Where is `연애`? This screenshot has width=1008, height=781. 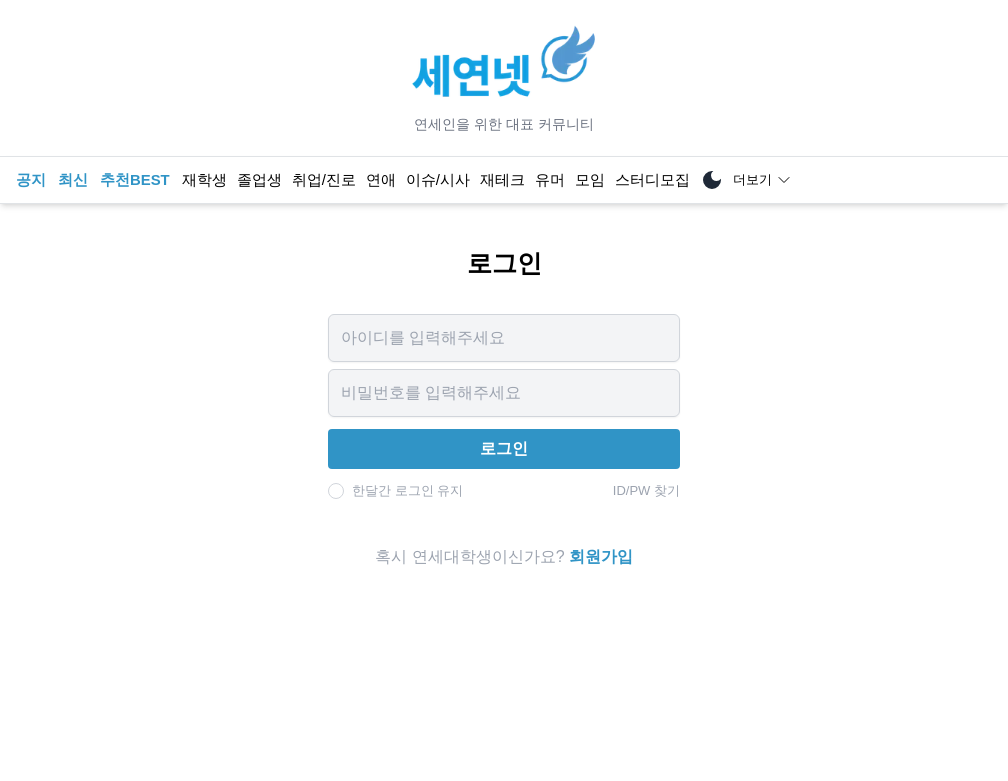 연애 is located at coordinates (381, 180).